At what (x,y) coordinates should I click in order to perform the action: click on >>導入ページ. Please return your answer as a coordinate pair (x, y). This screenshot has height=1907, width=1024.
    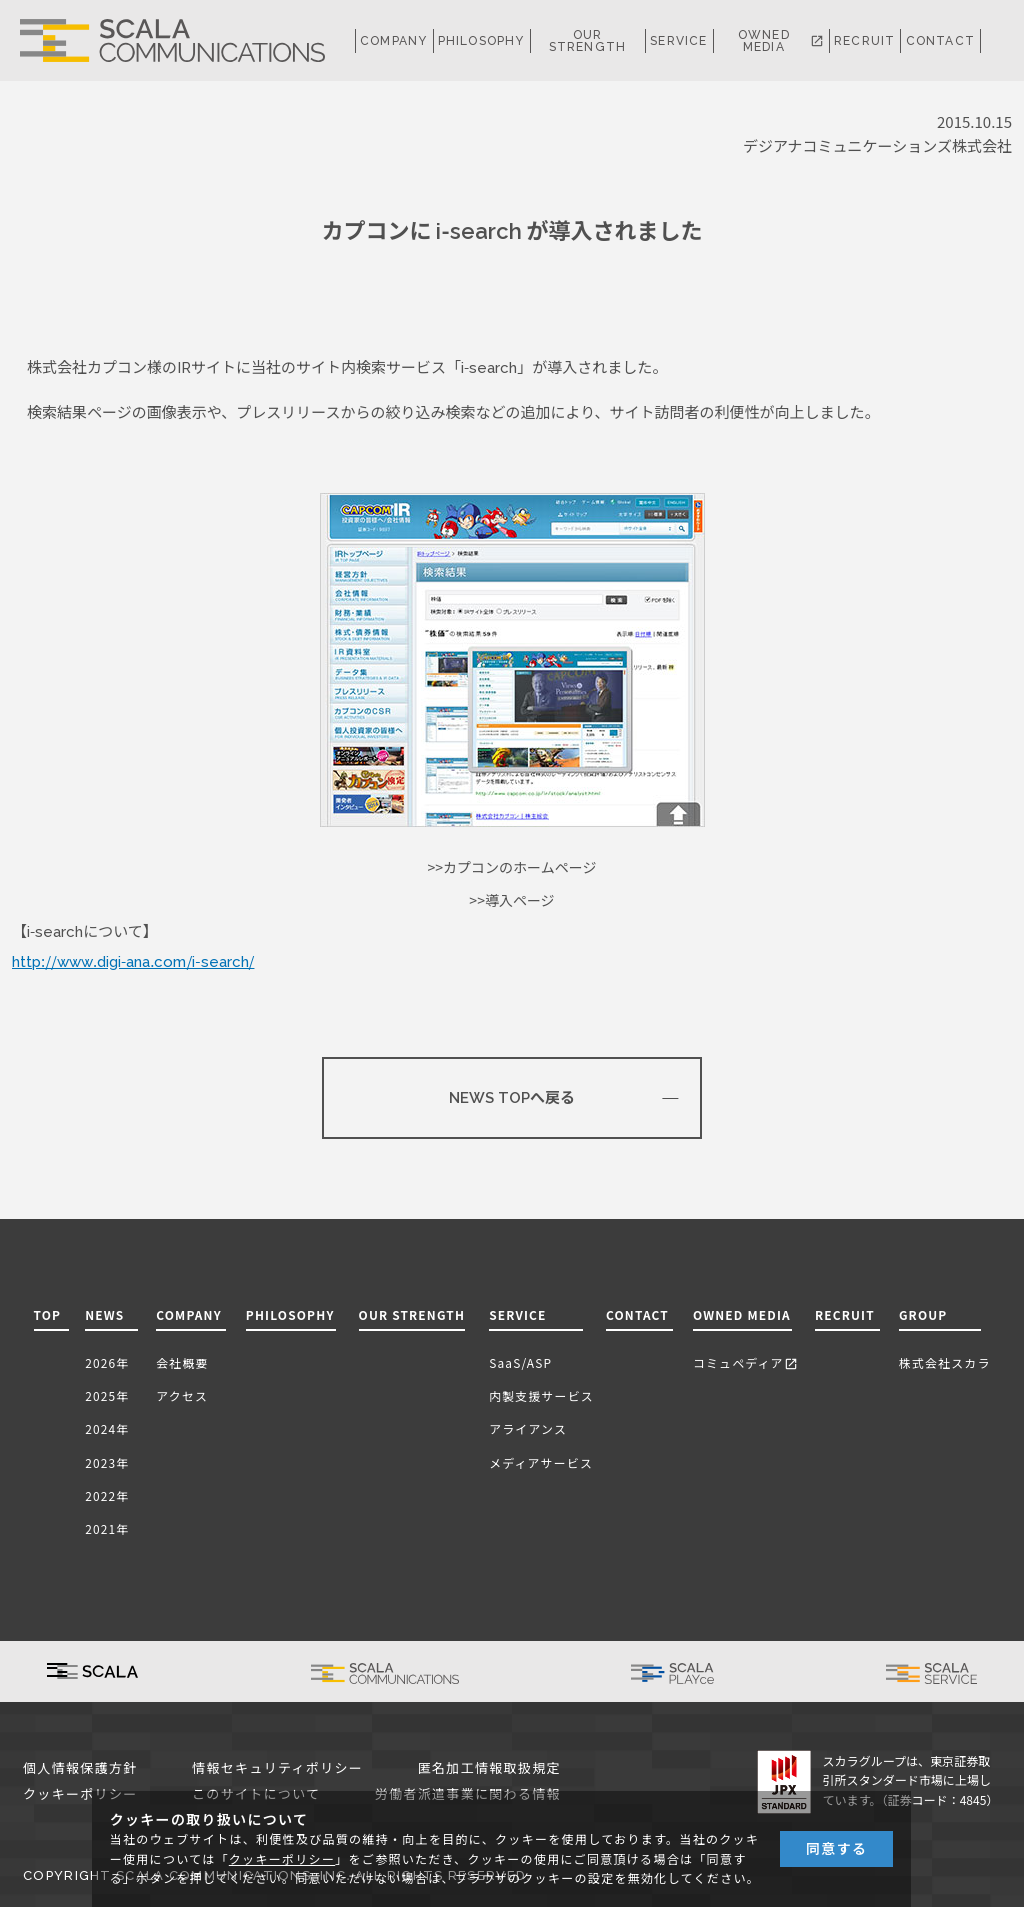
    Looking at the image, I should click on (511, 901).